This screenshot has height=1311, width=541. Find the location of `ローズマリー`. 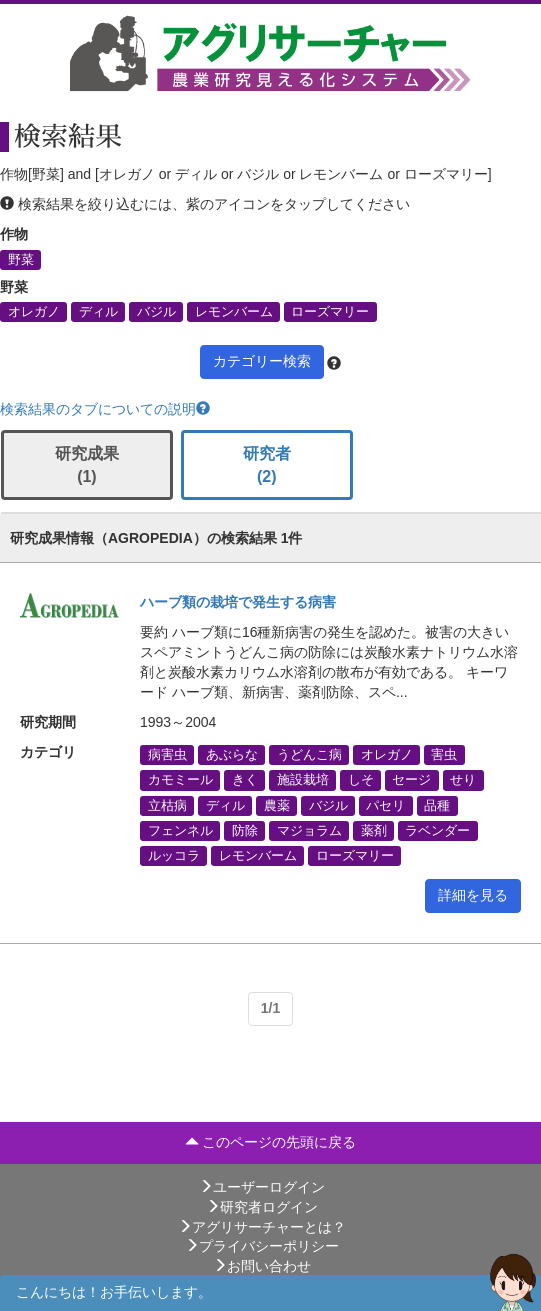

ローズマリー is located at coordinates (330, 312).